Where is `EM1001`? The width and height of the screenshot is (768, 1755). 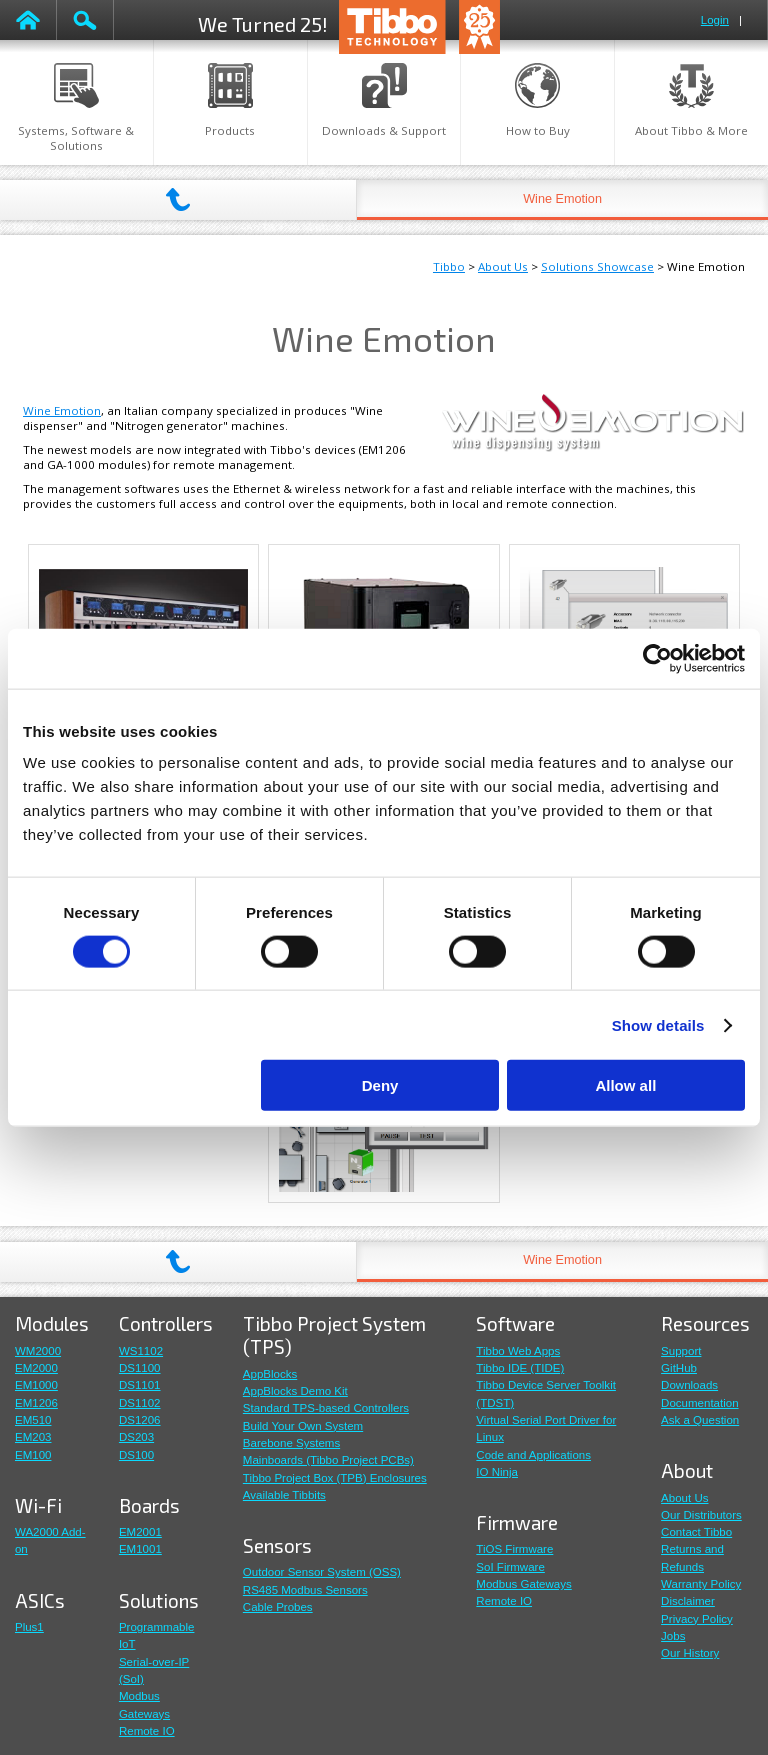
EM1001 is located at coordinates (140, 1549).